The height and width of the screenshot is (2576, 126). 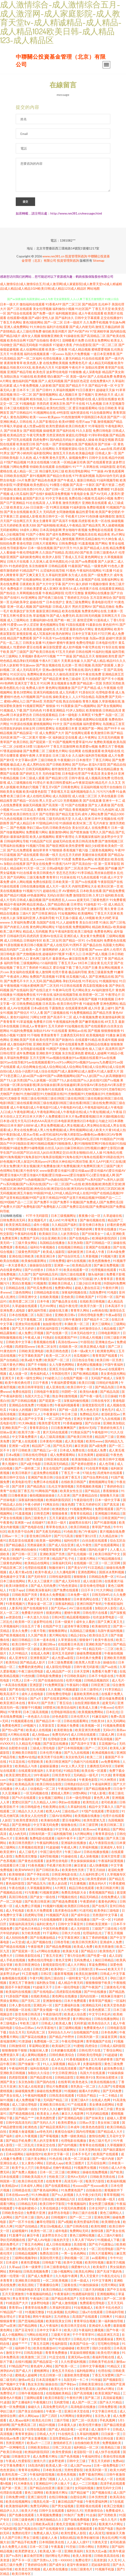 What do you see at coordinates (14, 1712) in the screenshot?
I see `97青青草` at bounding box center [14, 1712].